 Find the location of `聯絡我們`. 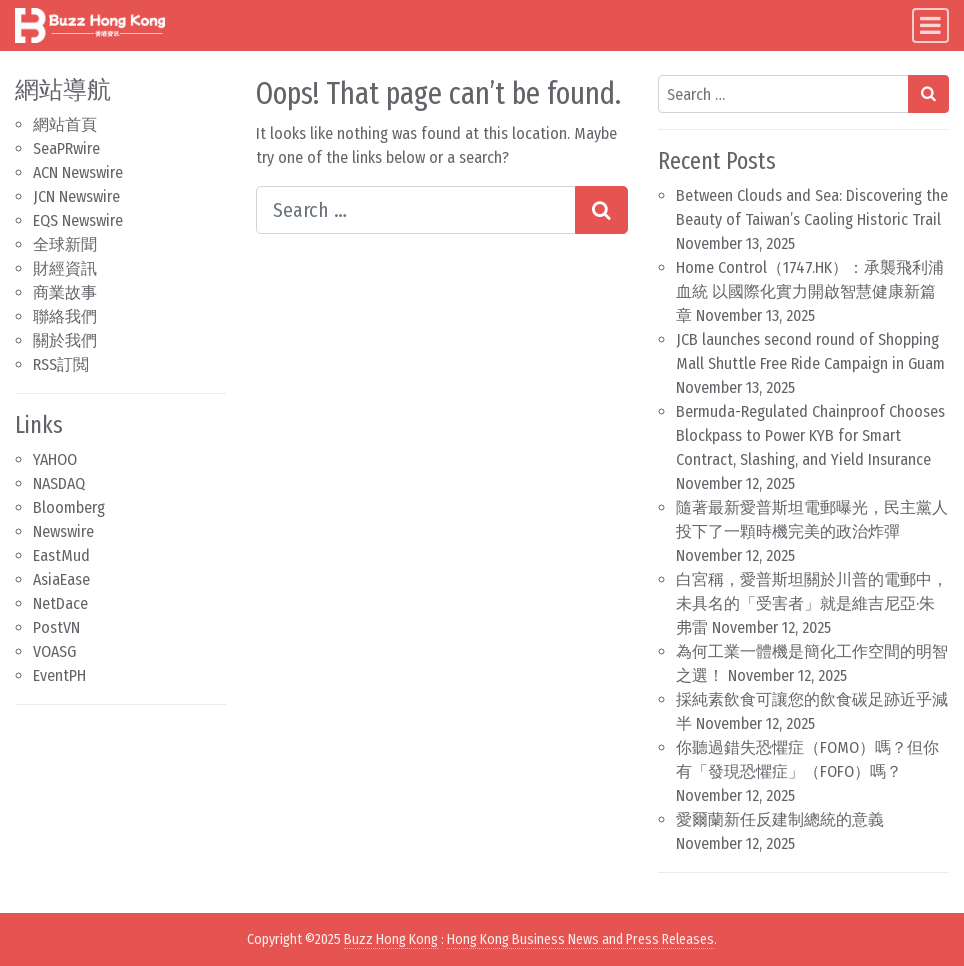

聯絡我們 is located at coordinates (65, 316).